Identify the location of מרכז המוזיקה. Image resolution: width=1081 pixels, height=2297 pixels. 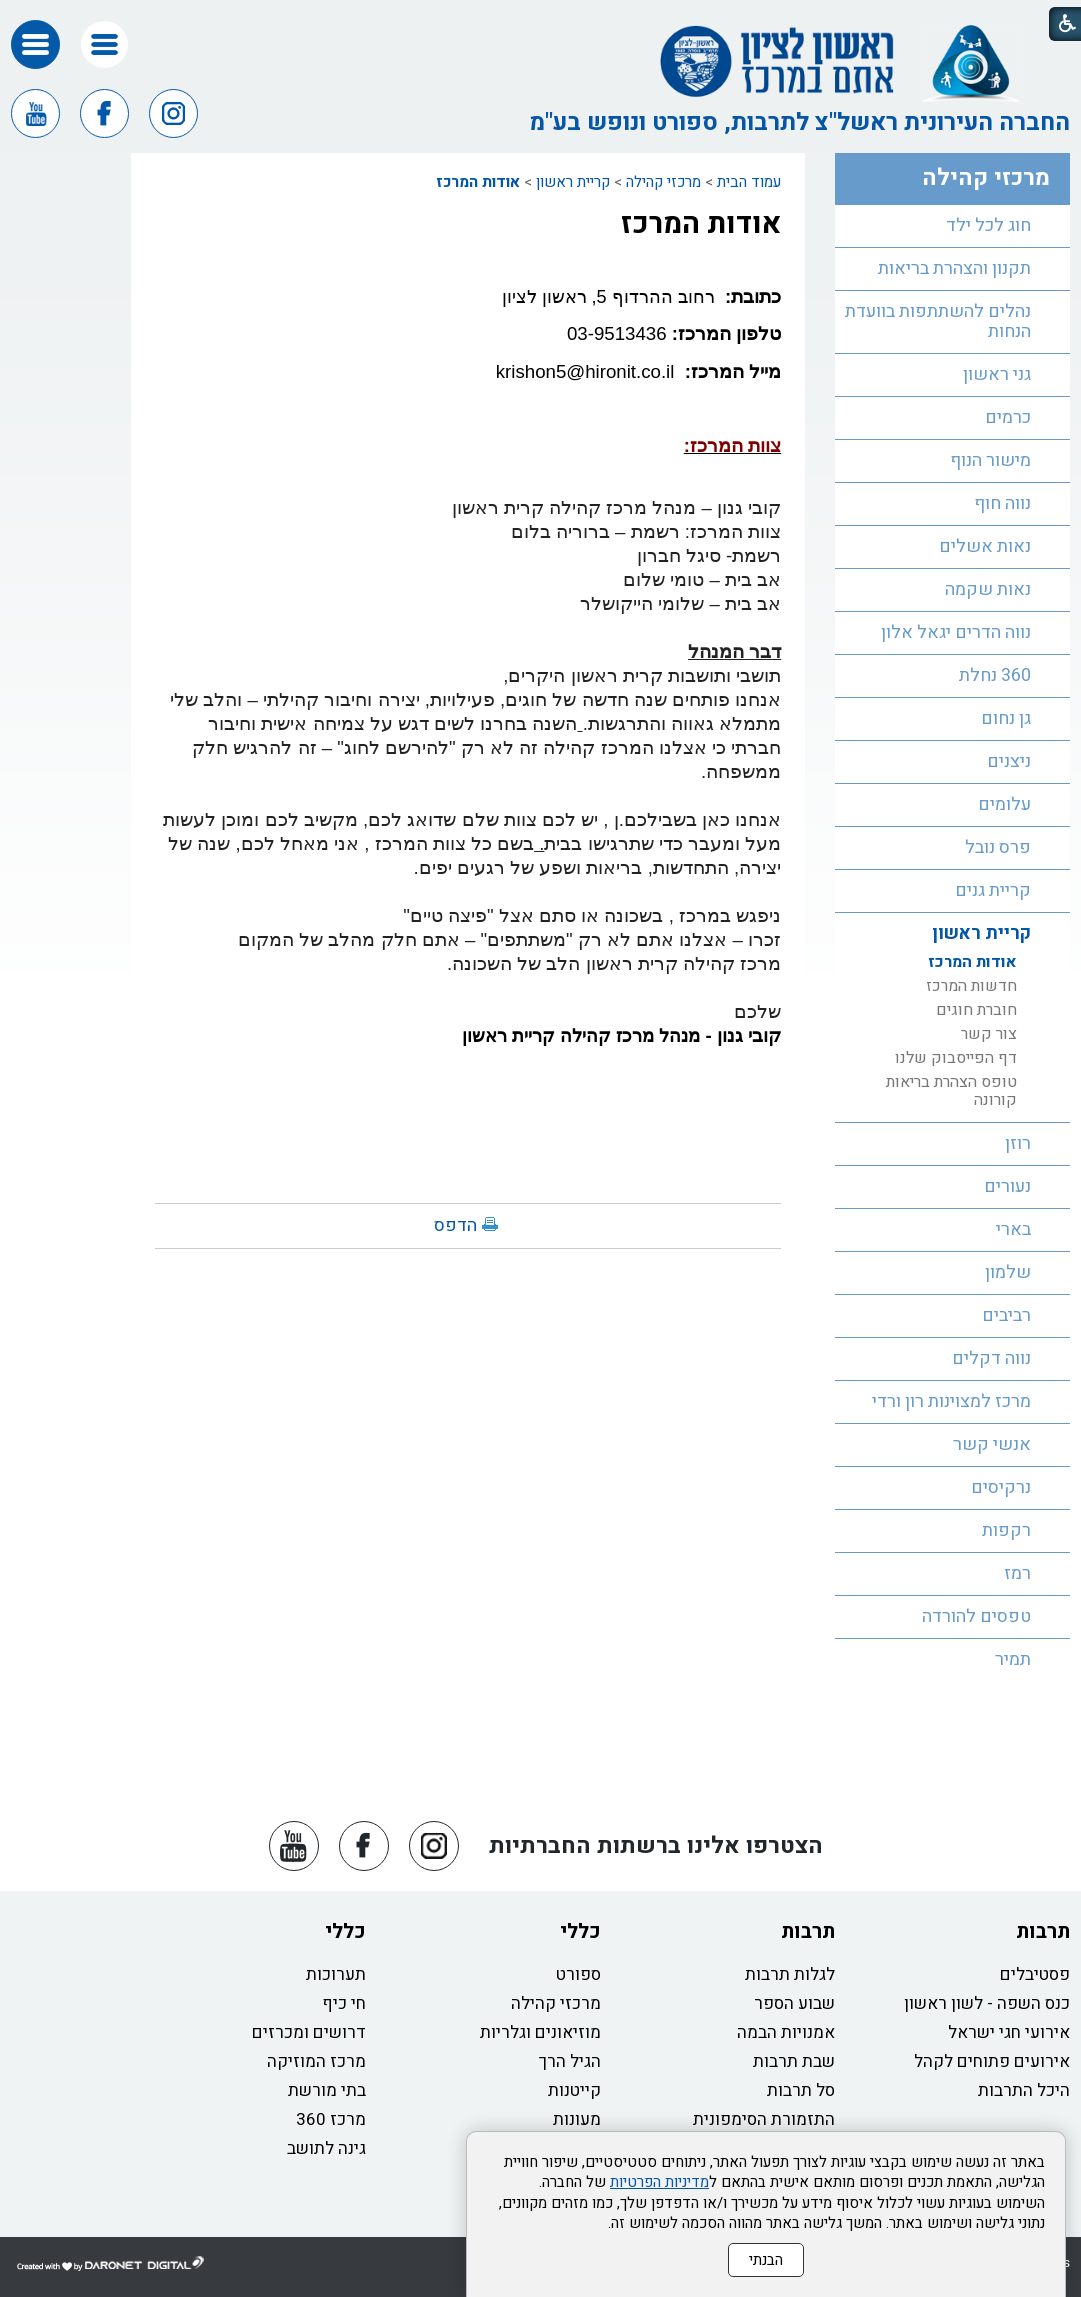
(316, 2061).